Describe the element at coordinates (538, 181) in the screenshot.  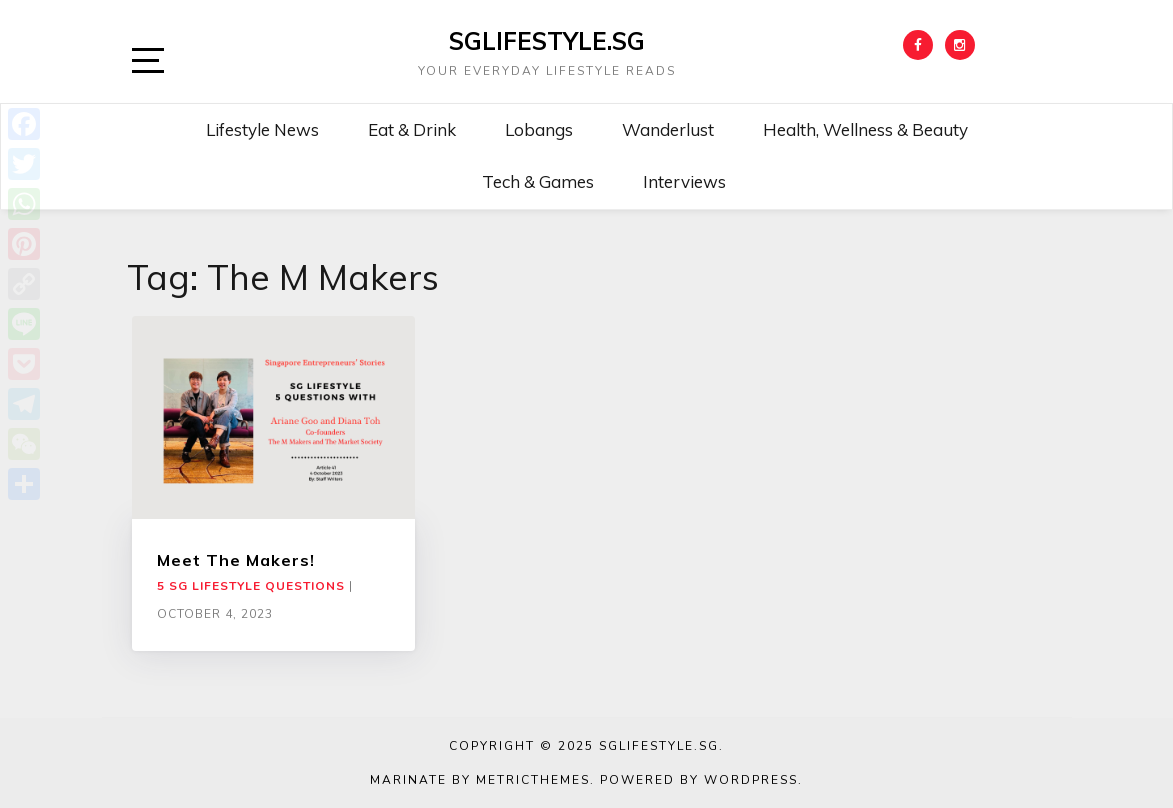
I see `Tech & Games` at that location.